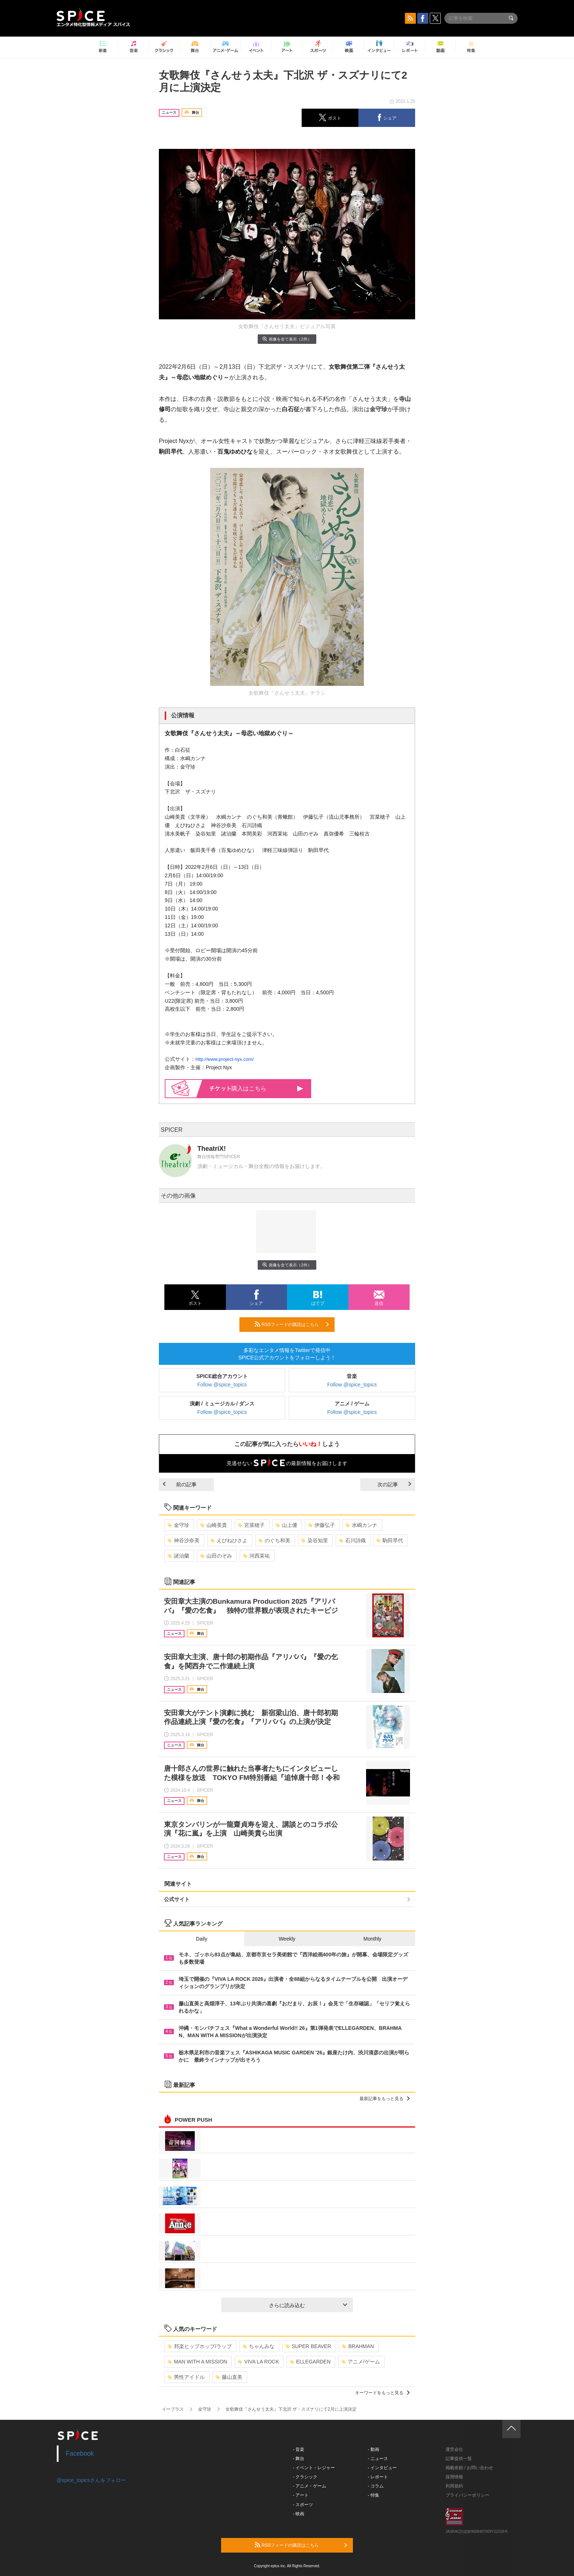  Describe the element at coordinates (321, 1525) in the screenshot. I see `伊藤弘子` at that location.